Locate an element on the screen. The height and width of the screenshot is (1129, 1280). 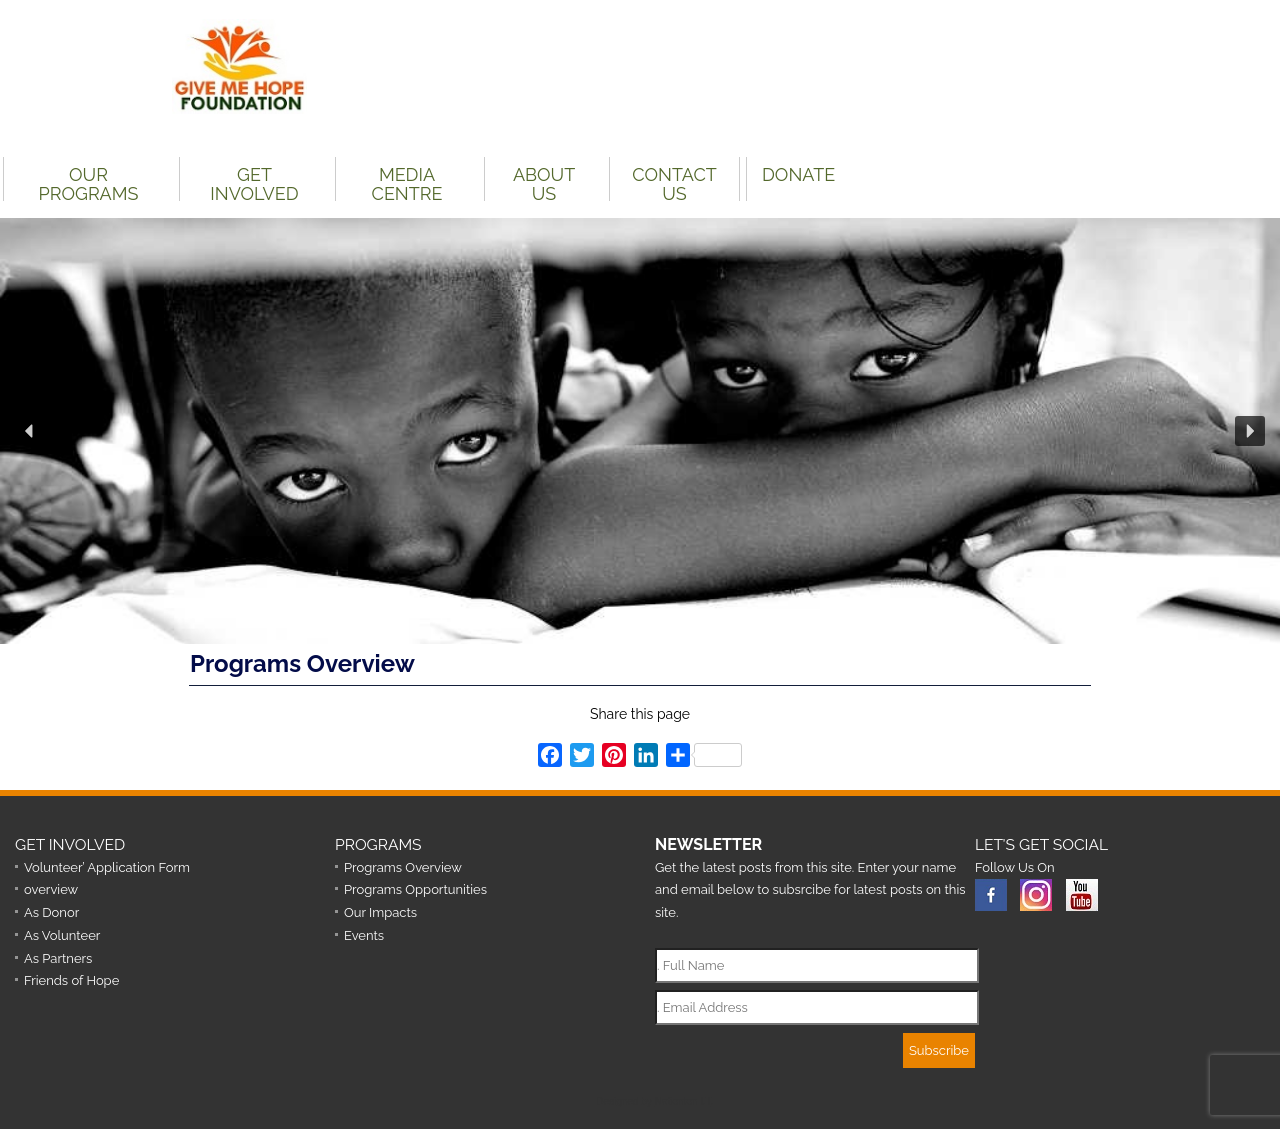
About Us is located at coordinates (544, 182).